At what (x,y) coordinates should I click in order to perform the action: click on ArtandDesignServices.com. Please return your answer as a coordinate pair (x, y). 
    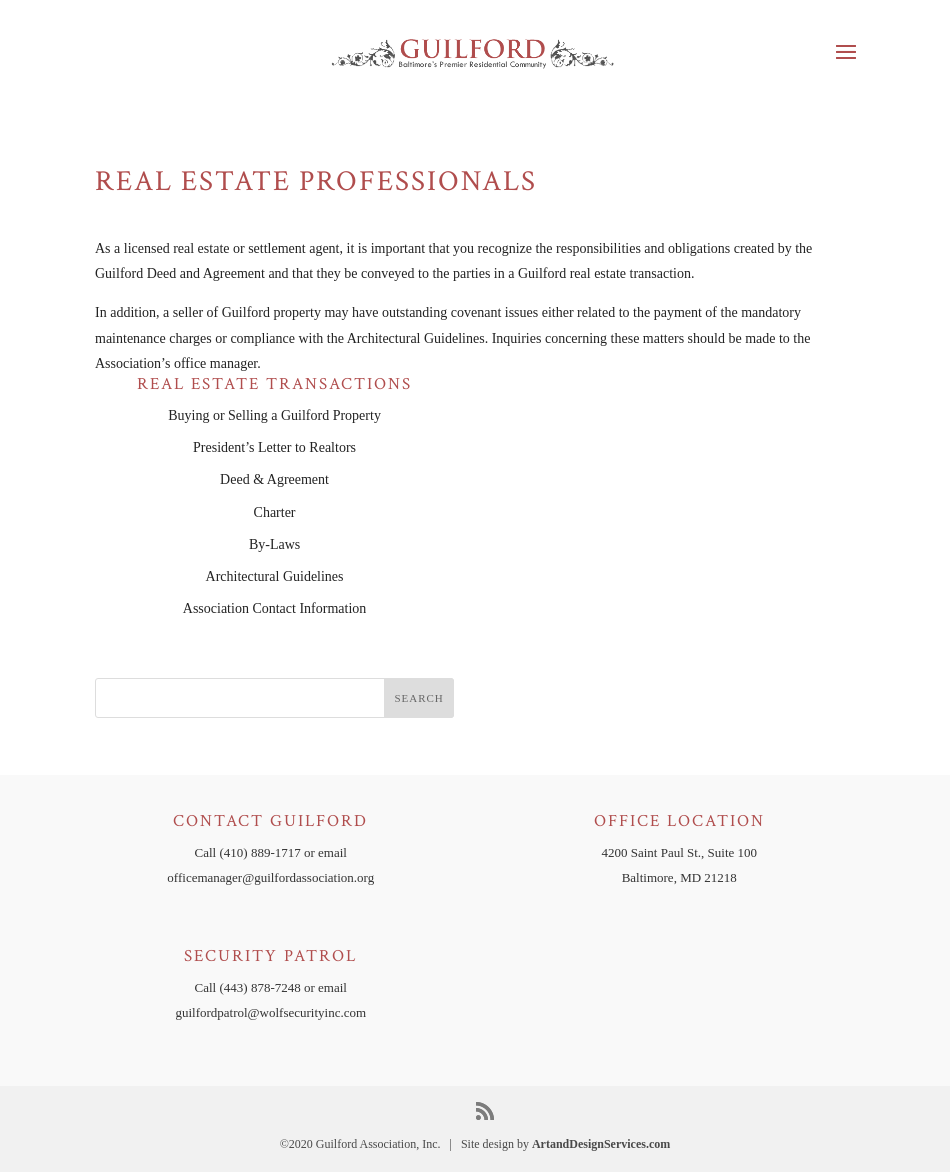
    Looking at the image, I should click on (601, 1144).